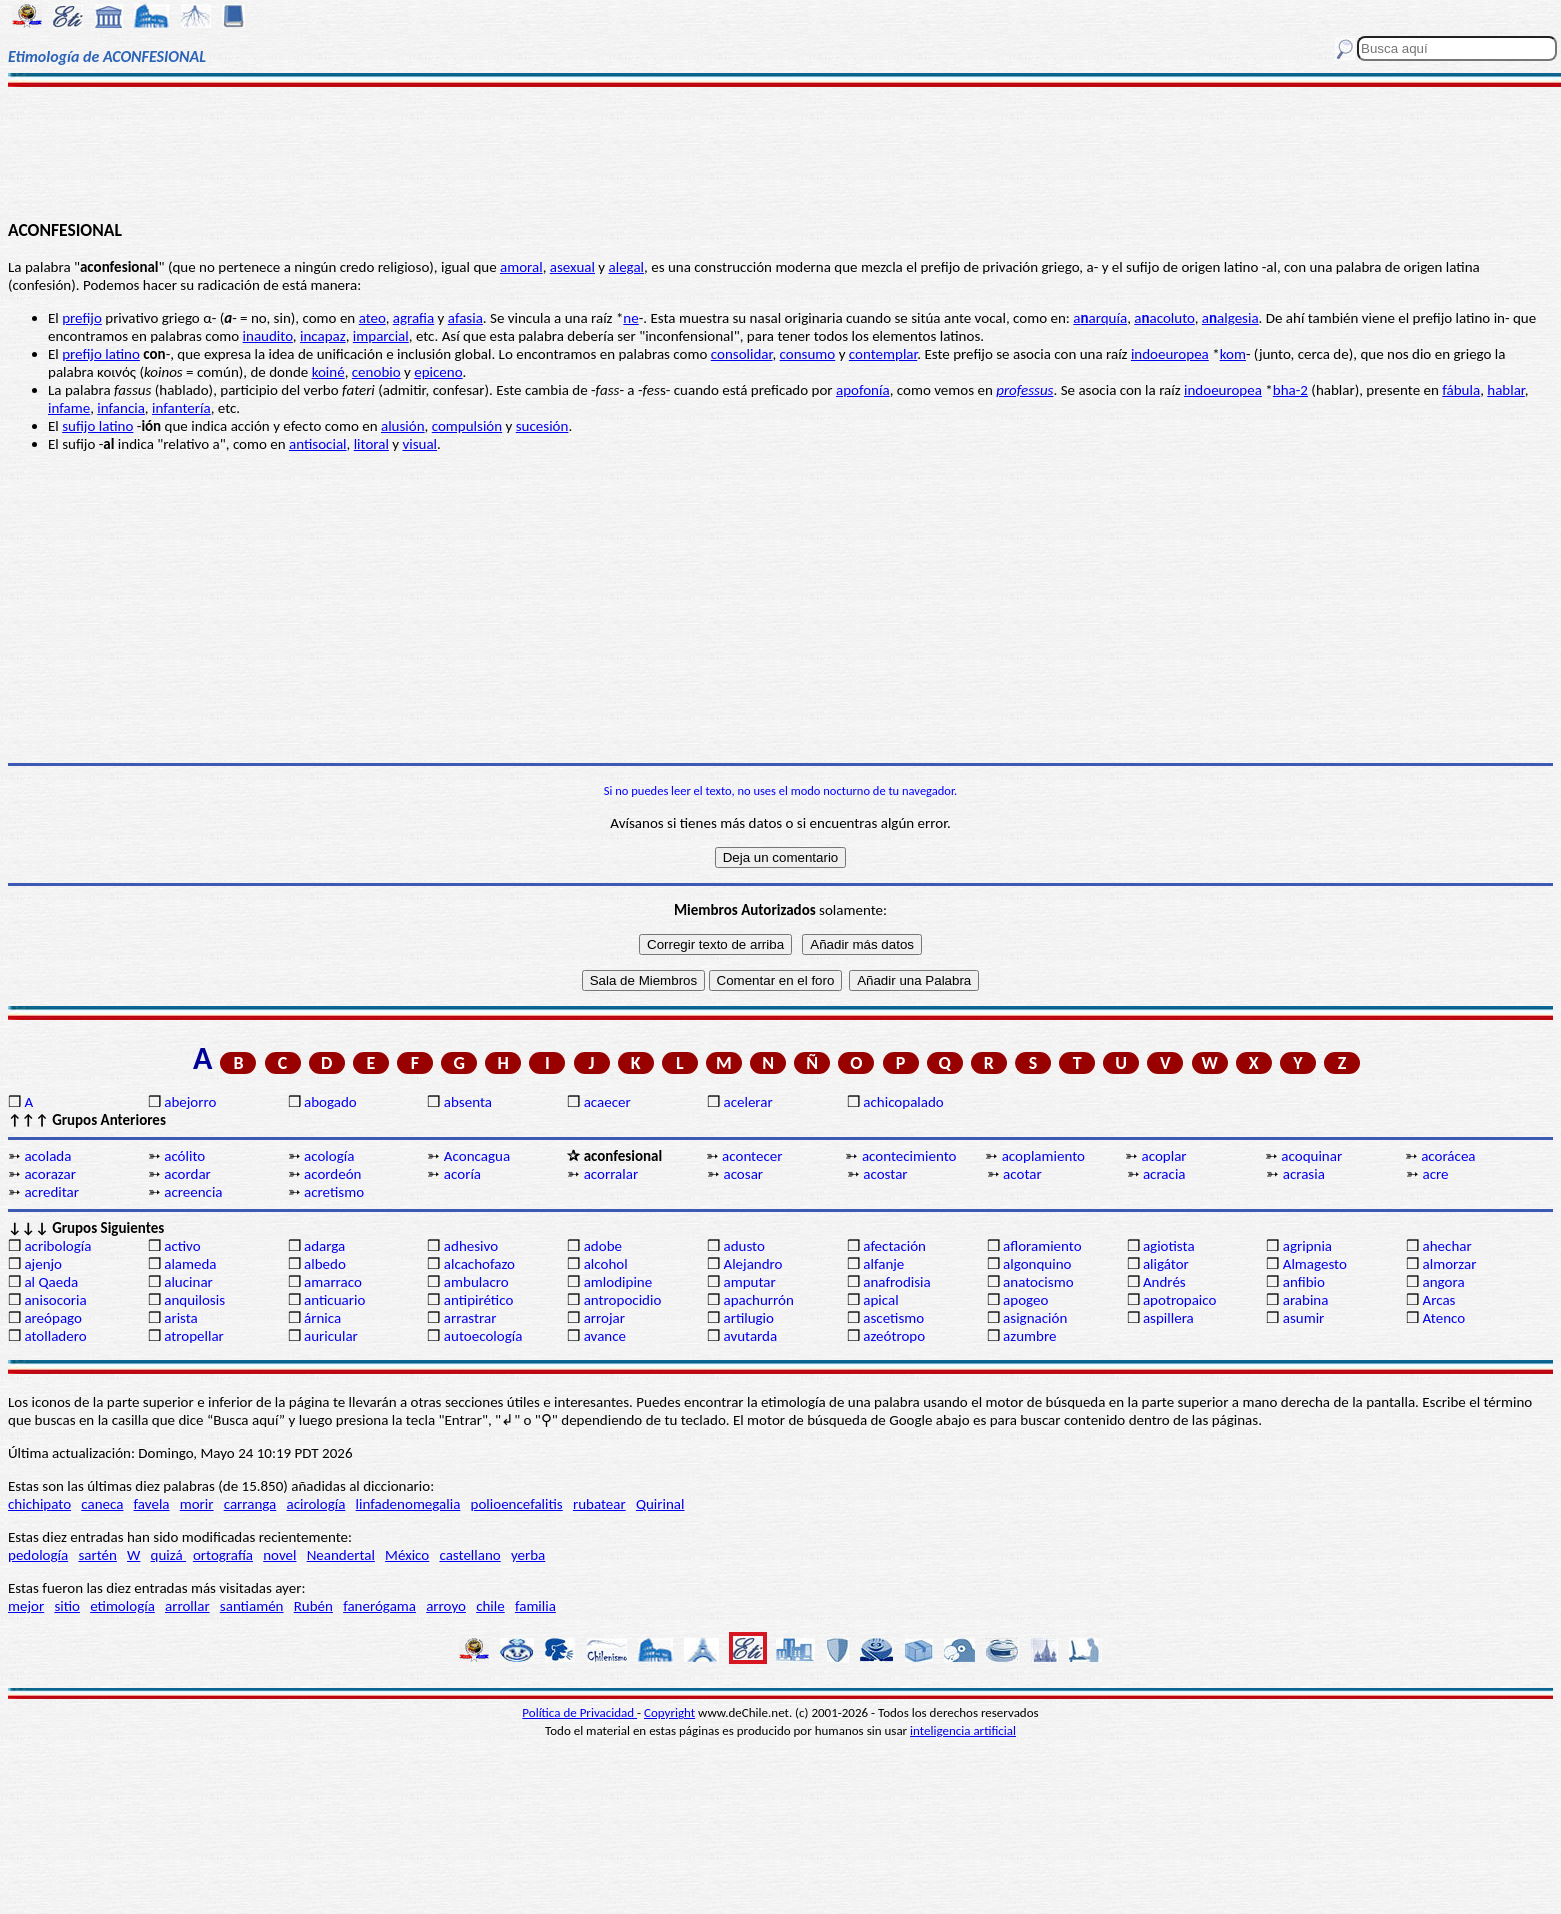 The image size is (1561, 1914). I want to click on yerba, so click(528, 1555).